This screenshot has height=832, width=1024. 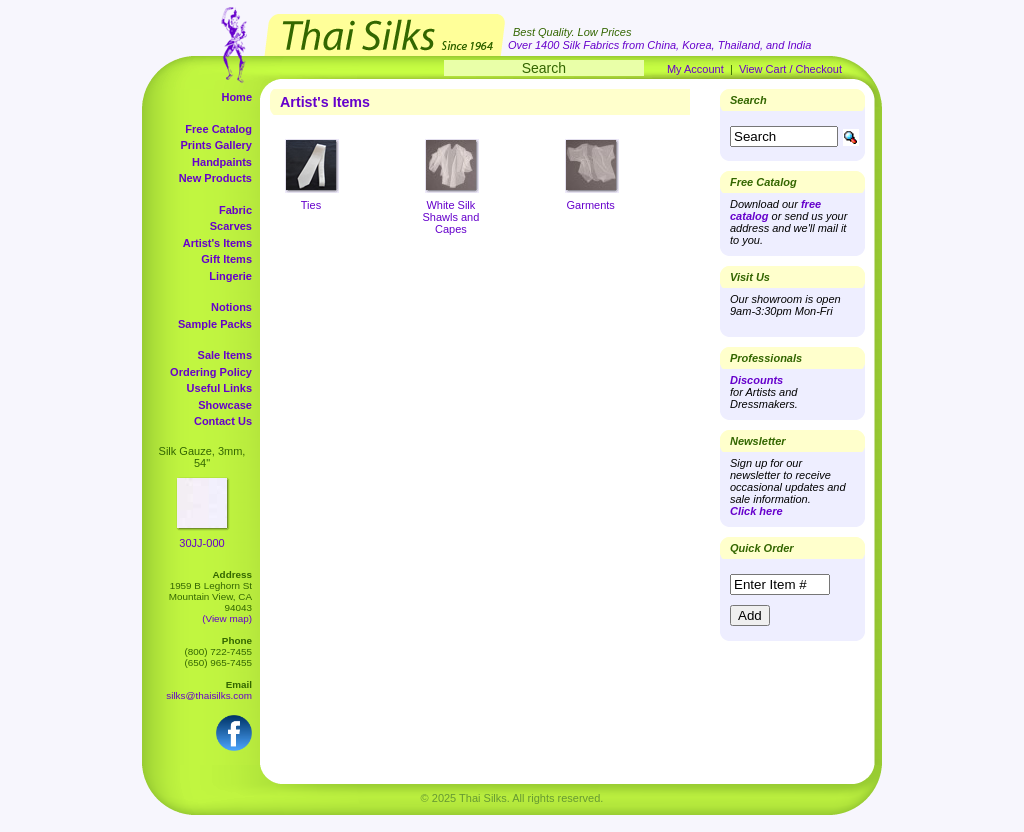 What do you see at coordinates (211, 372) in the screenshot?
I see `Ordering Policy` at bounding box center [211, 372].